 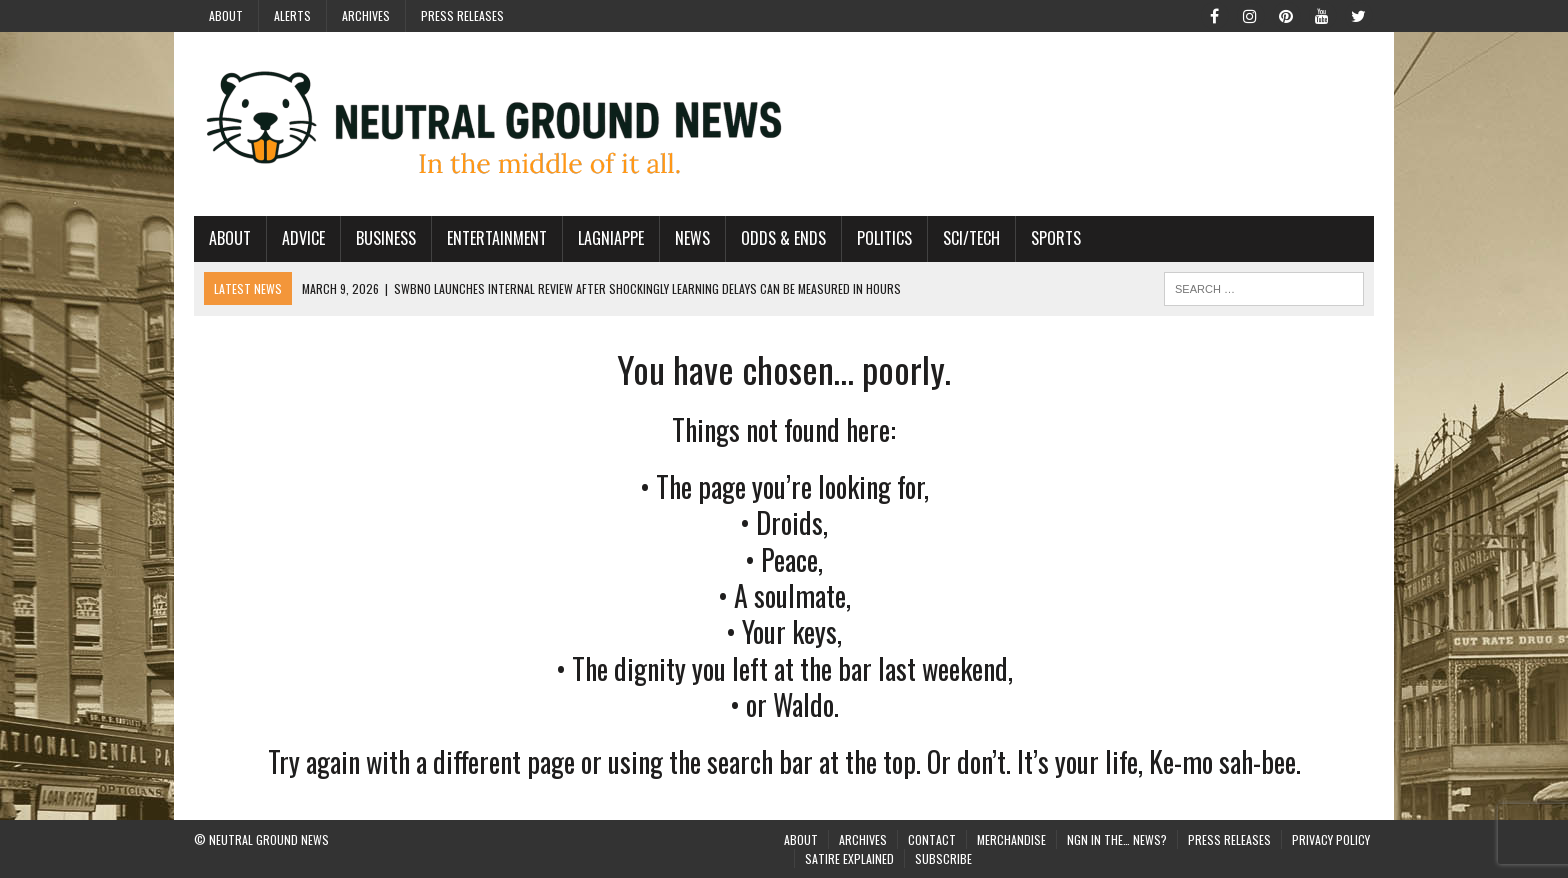 I want to click on NGN in the… News?, so click(x=1117, y=839).